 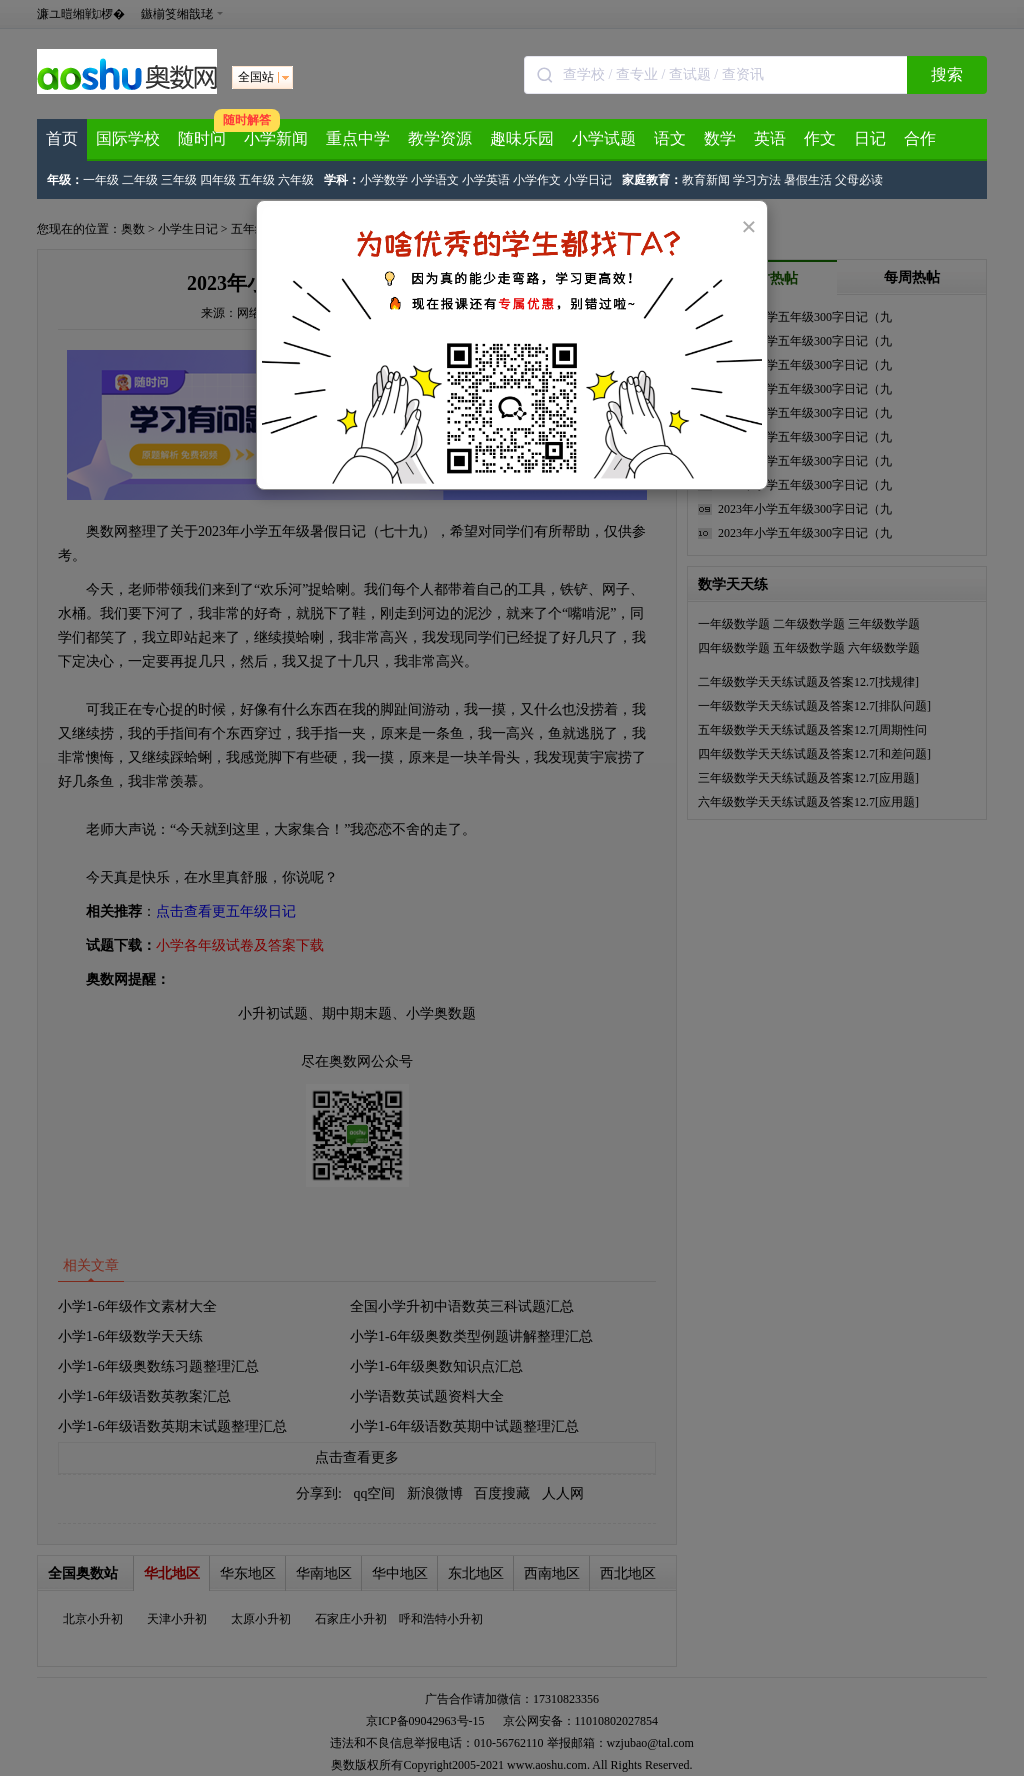 What do you see at coordinates (947, 74) in the screenshot?
I see `搜索` at bounding box center [947, 74].